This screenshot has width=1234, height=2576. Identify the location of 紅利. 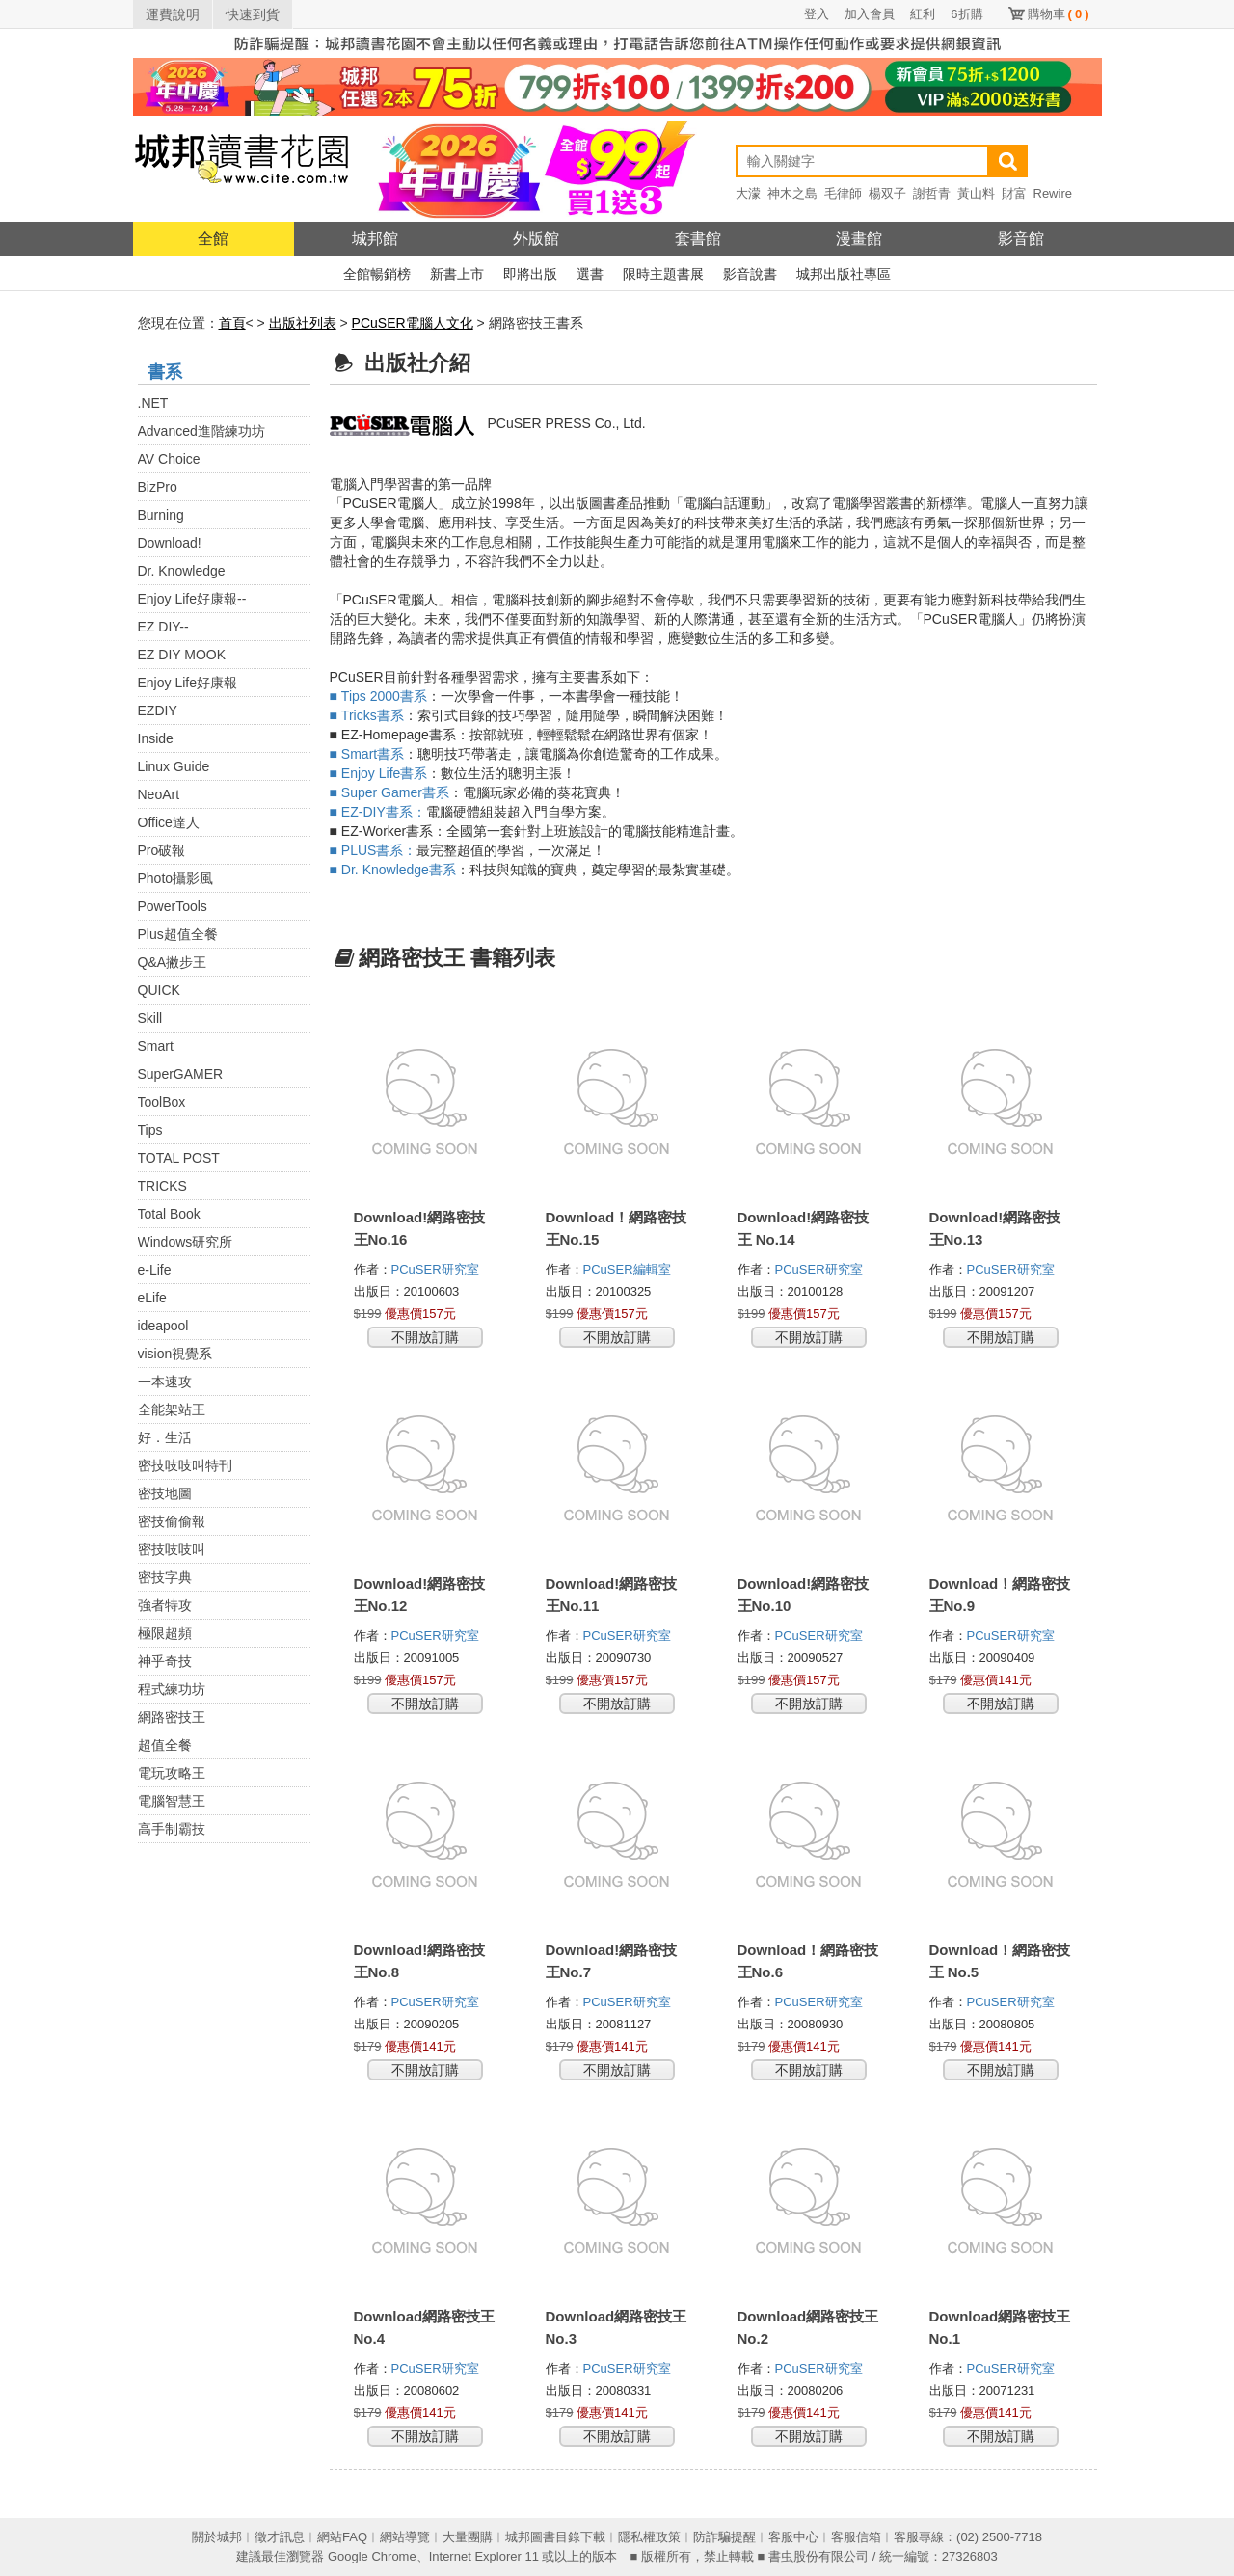
(922, 14).